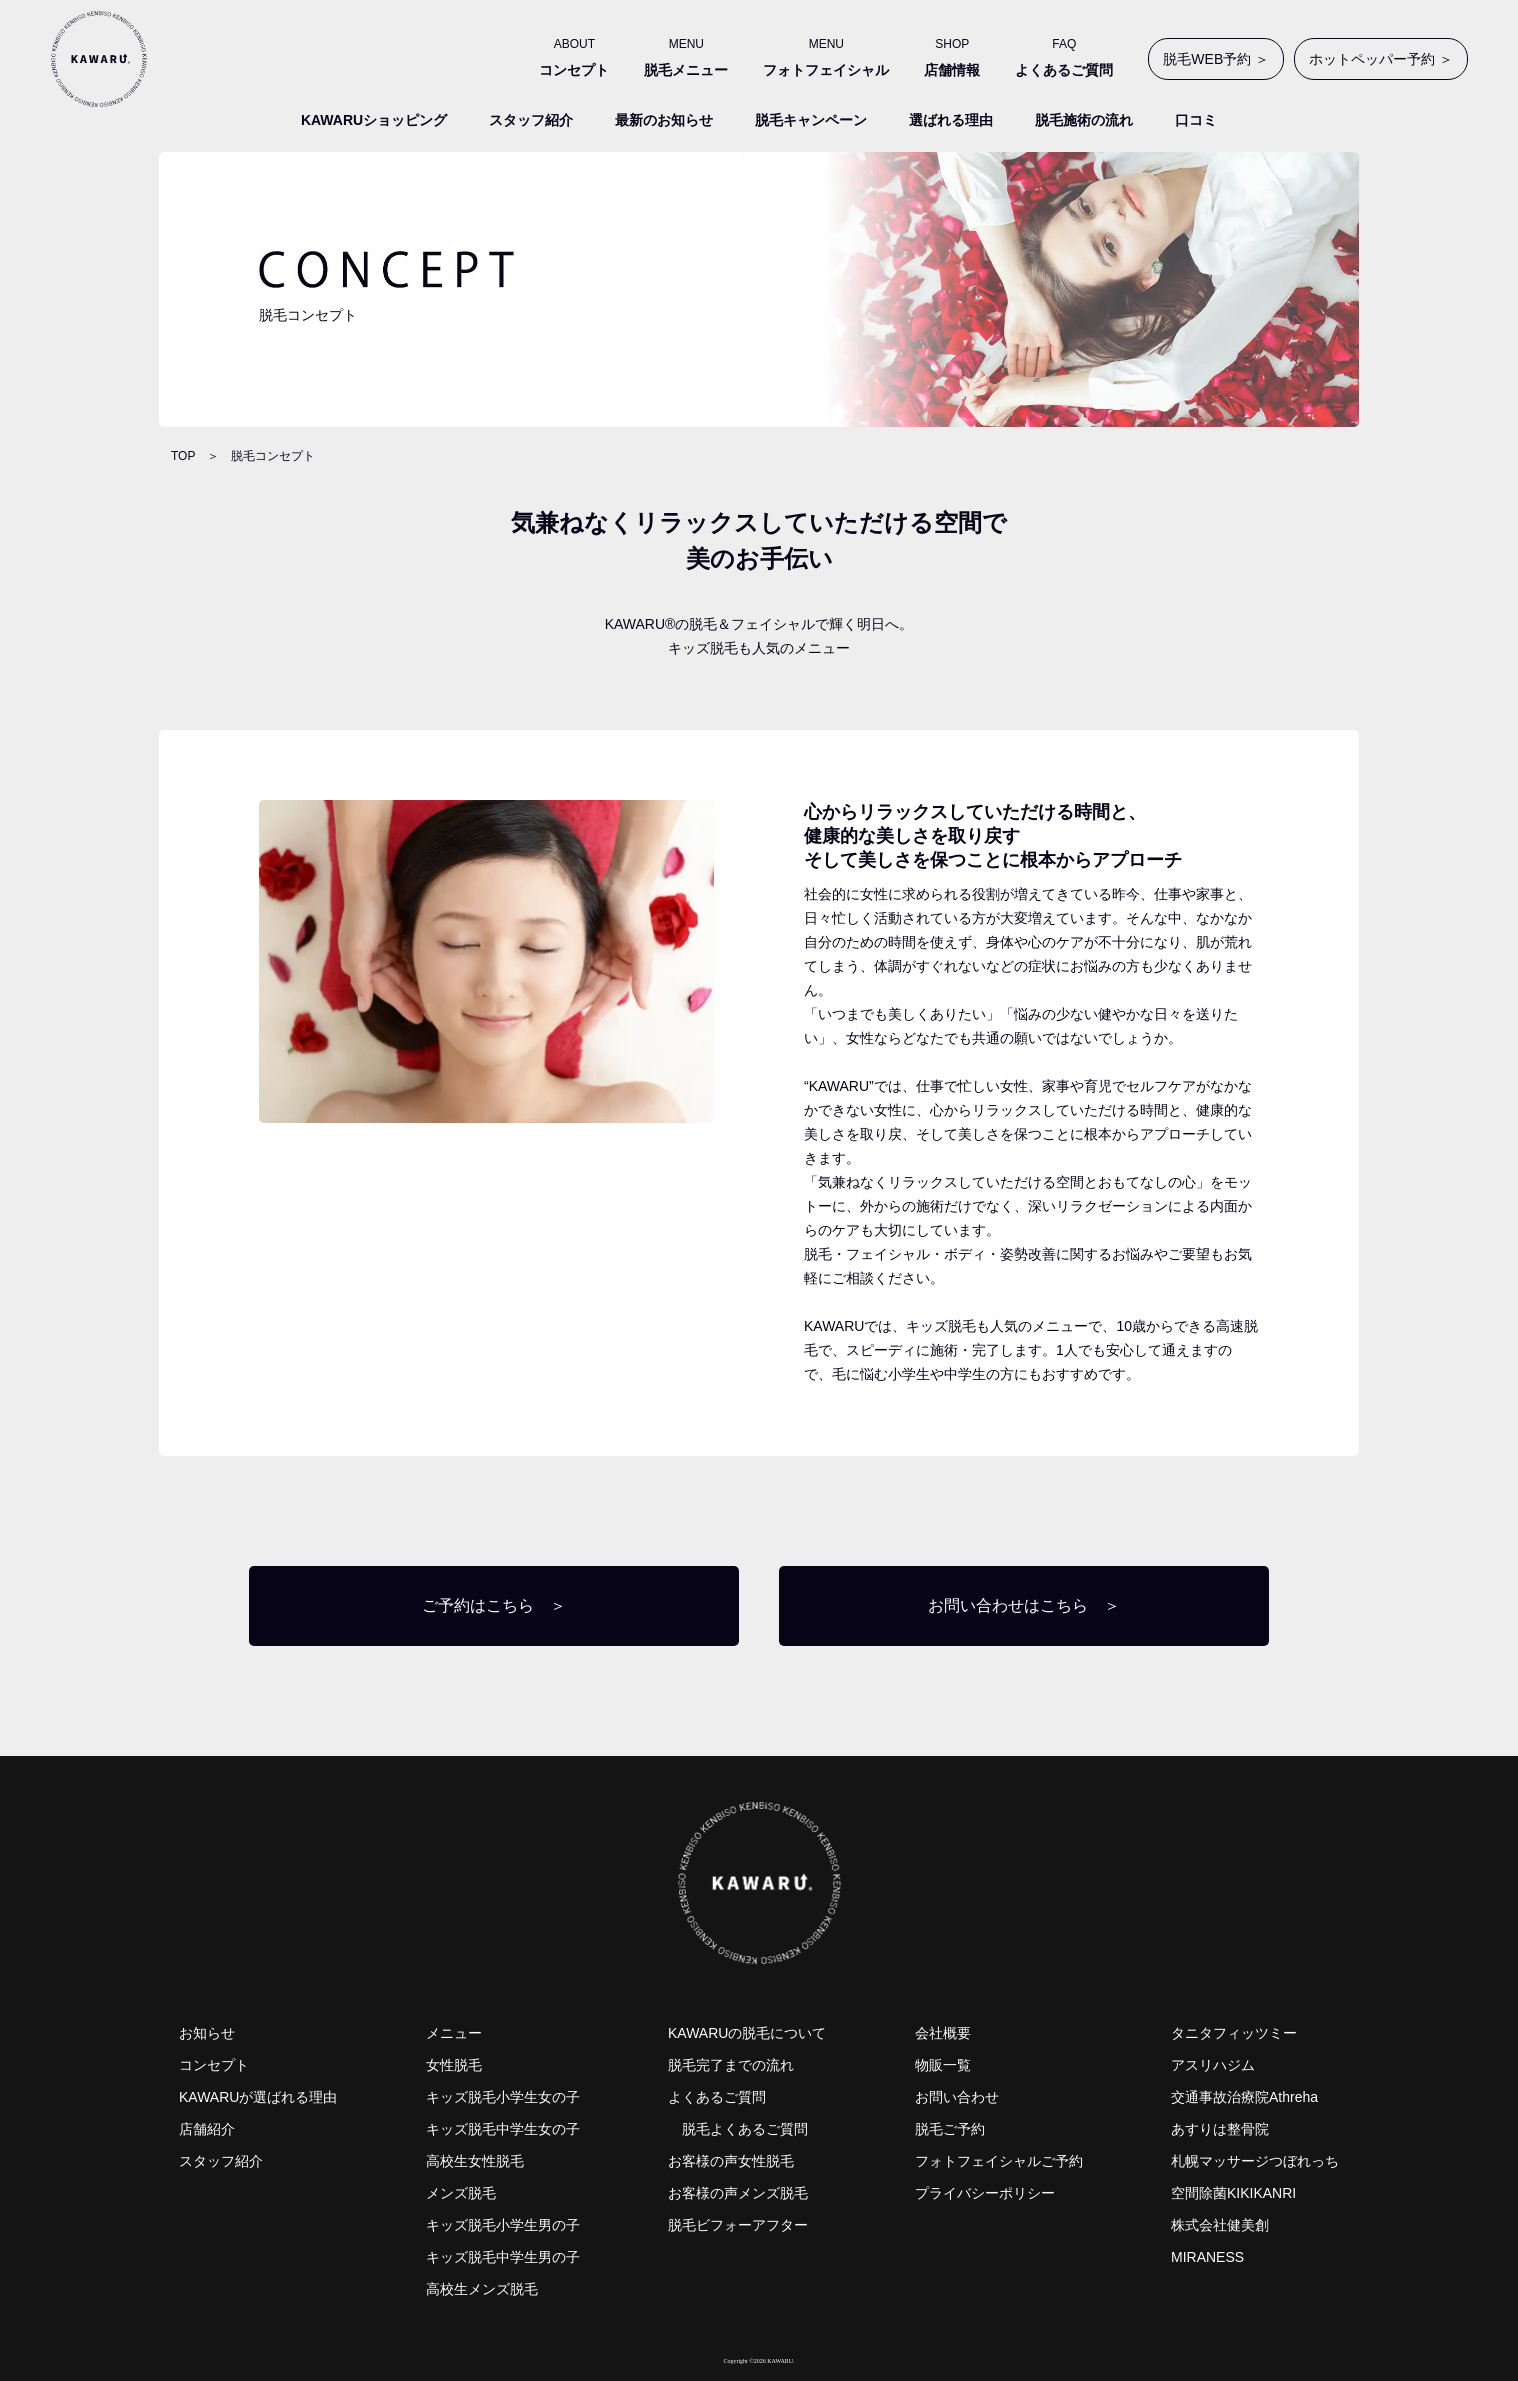  I want to click on キッズ脱毛中学生女の子, so click(503, 2129).